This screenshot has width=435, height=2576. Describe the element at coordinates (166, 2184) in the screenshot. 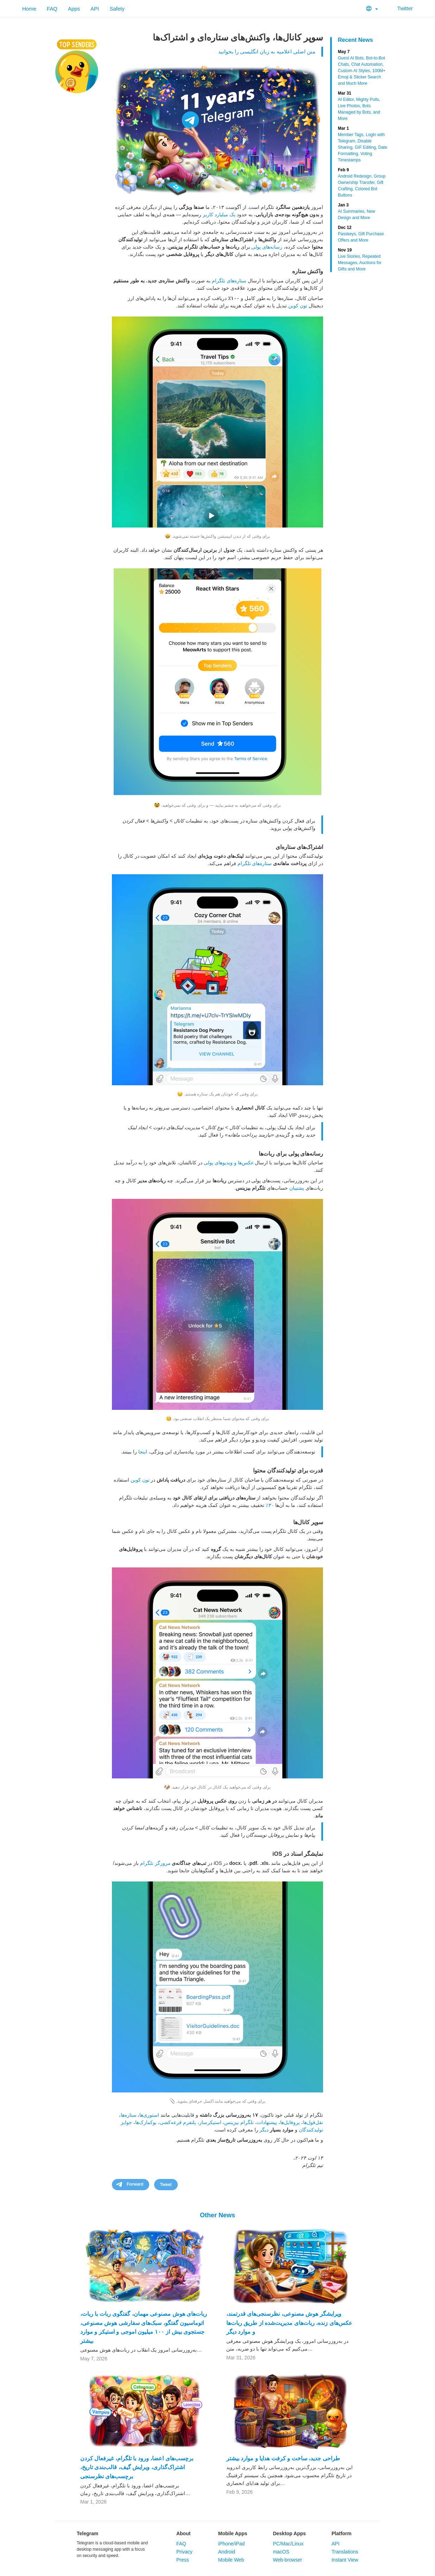

I see `Tweet` at that location.